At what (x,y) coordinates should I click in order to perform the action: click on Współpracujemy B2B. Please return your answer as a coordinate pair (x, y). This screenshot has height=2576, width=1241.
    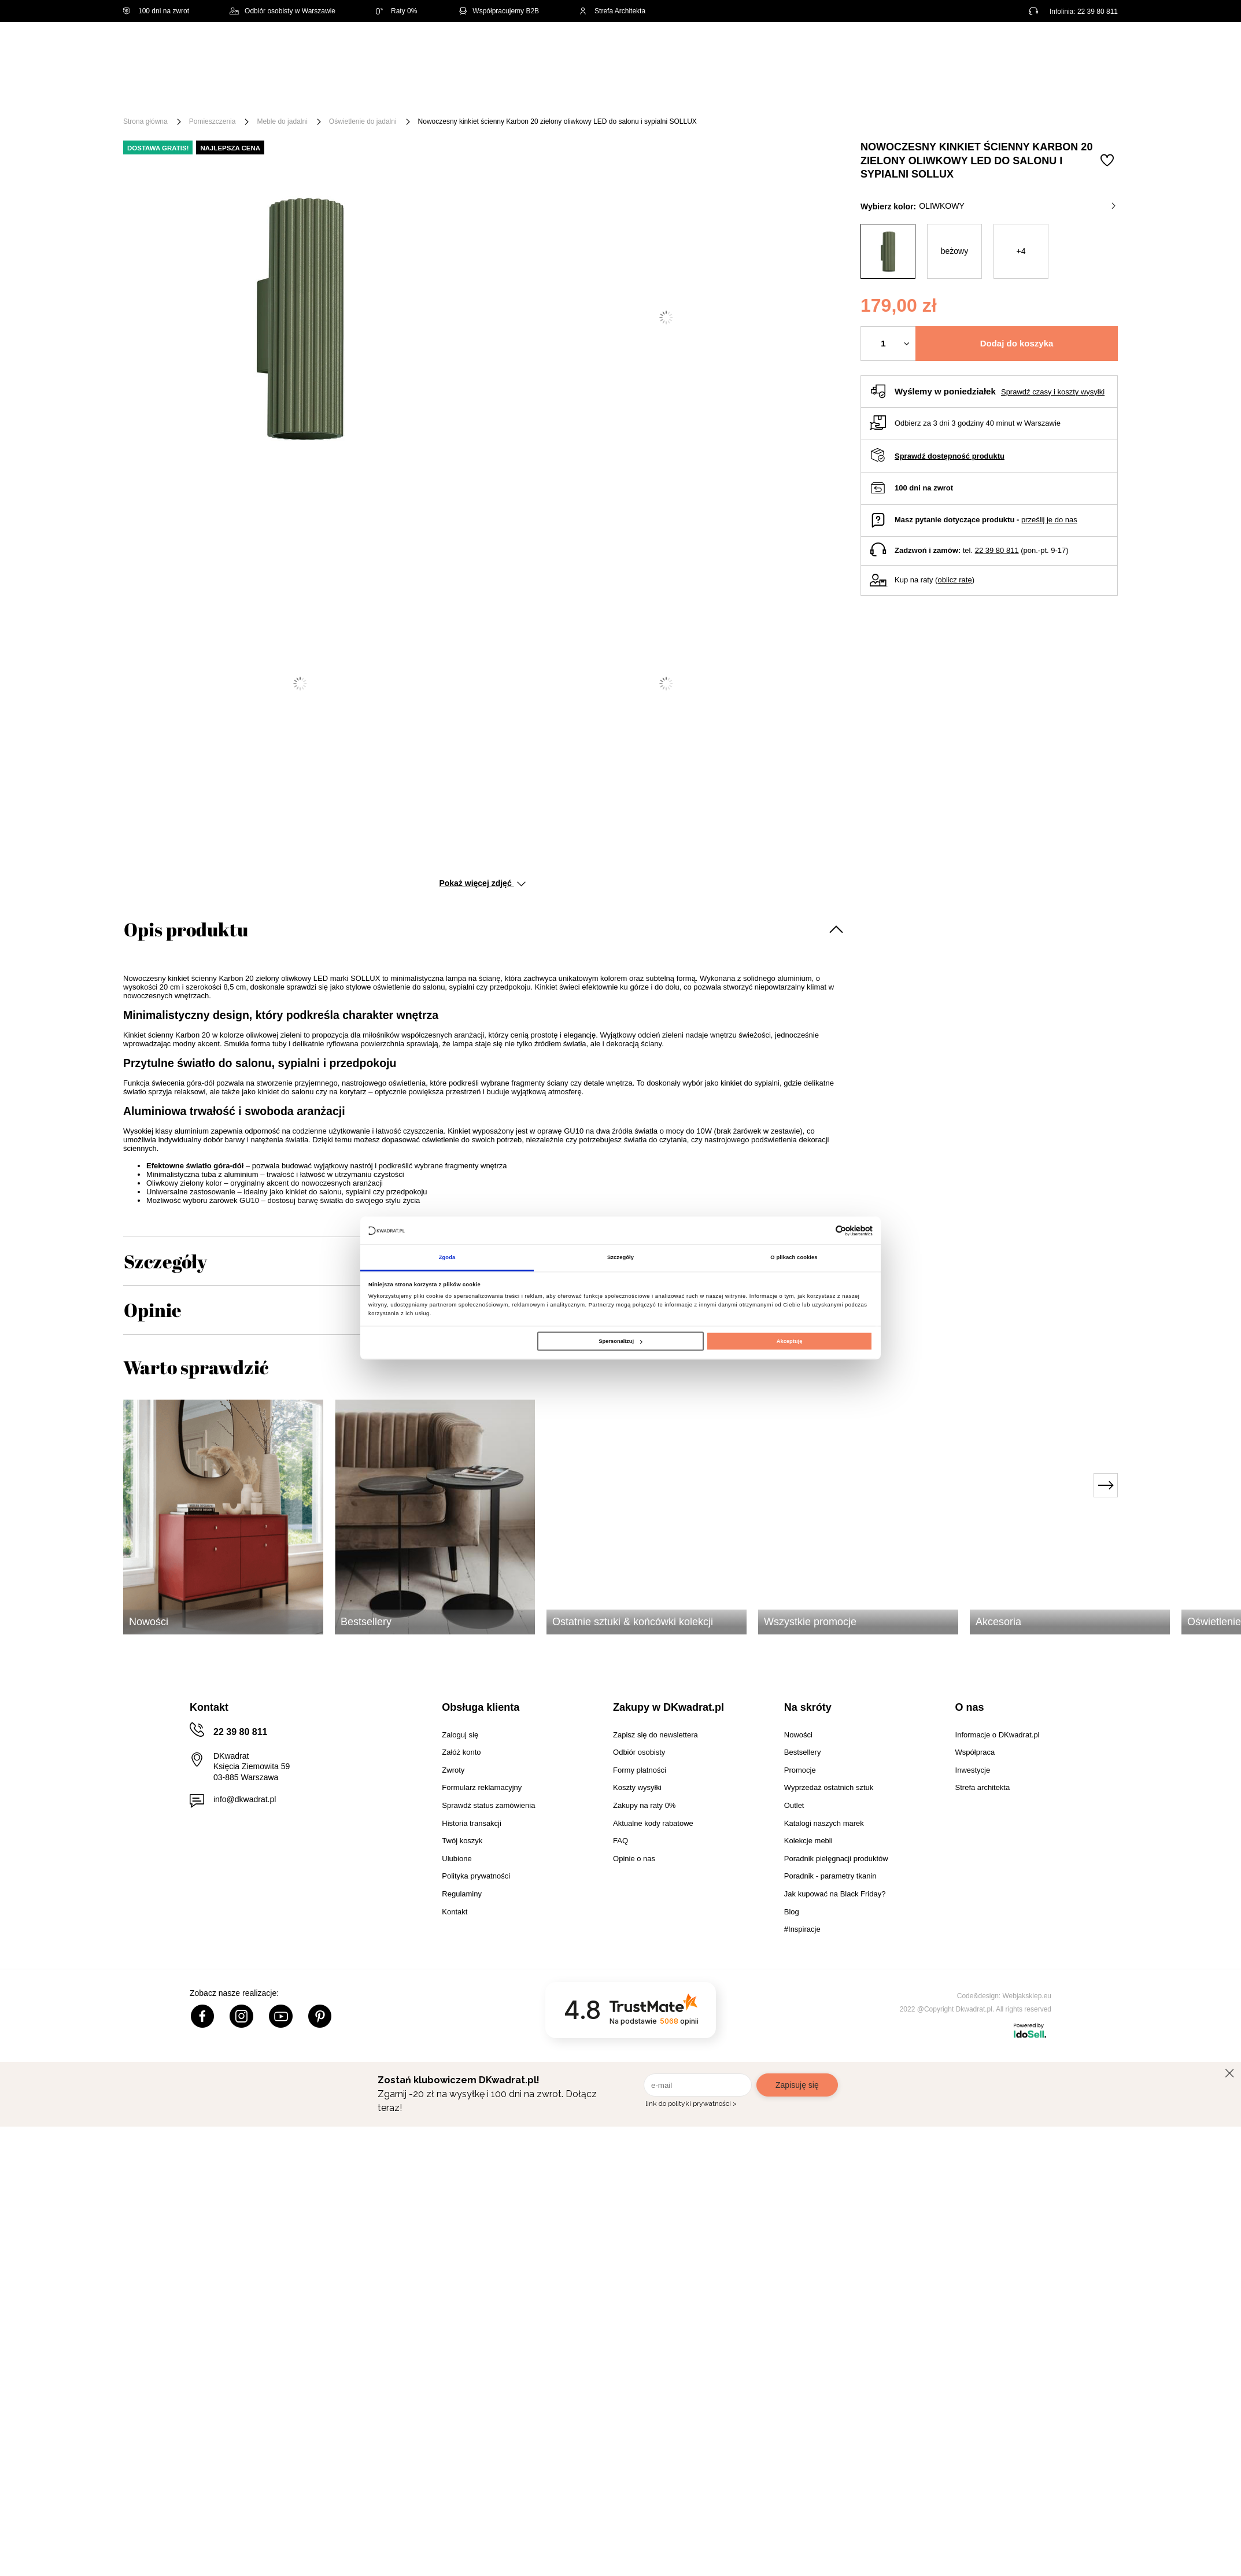
    Looking at the image, I should click on (498, 11).